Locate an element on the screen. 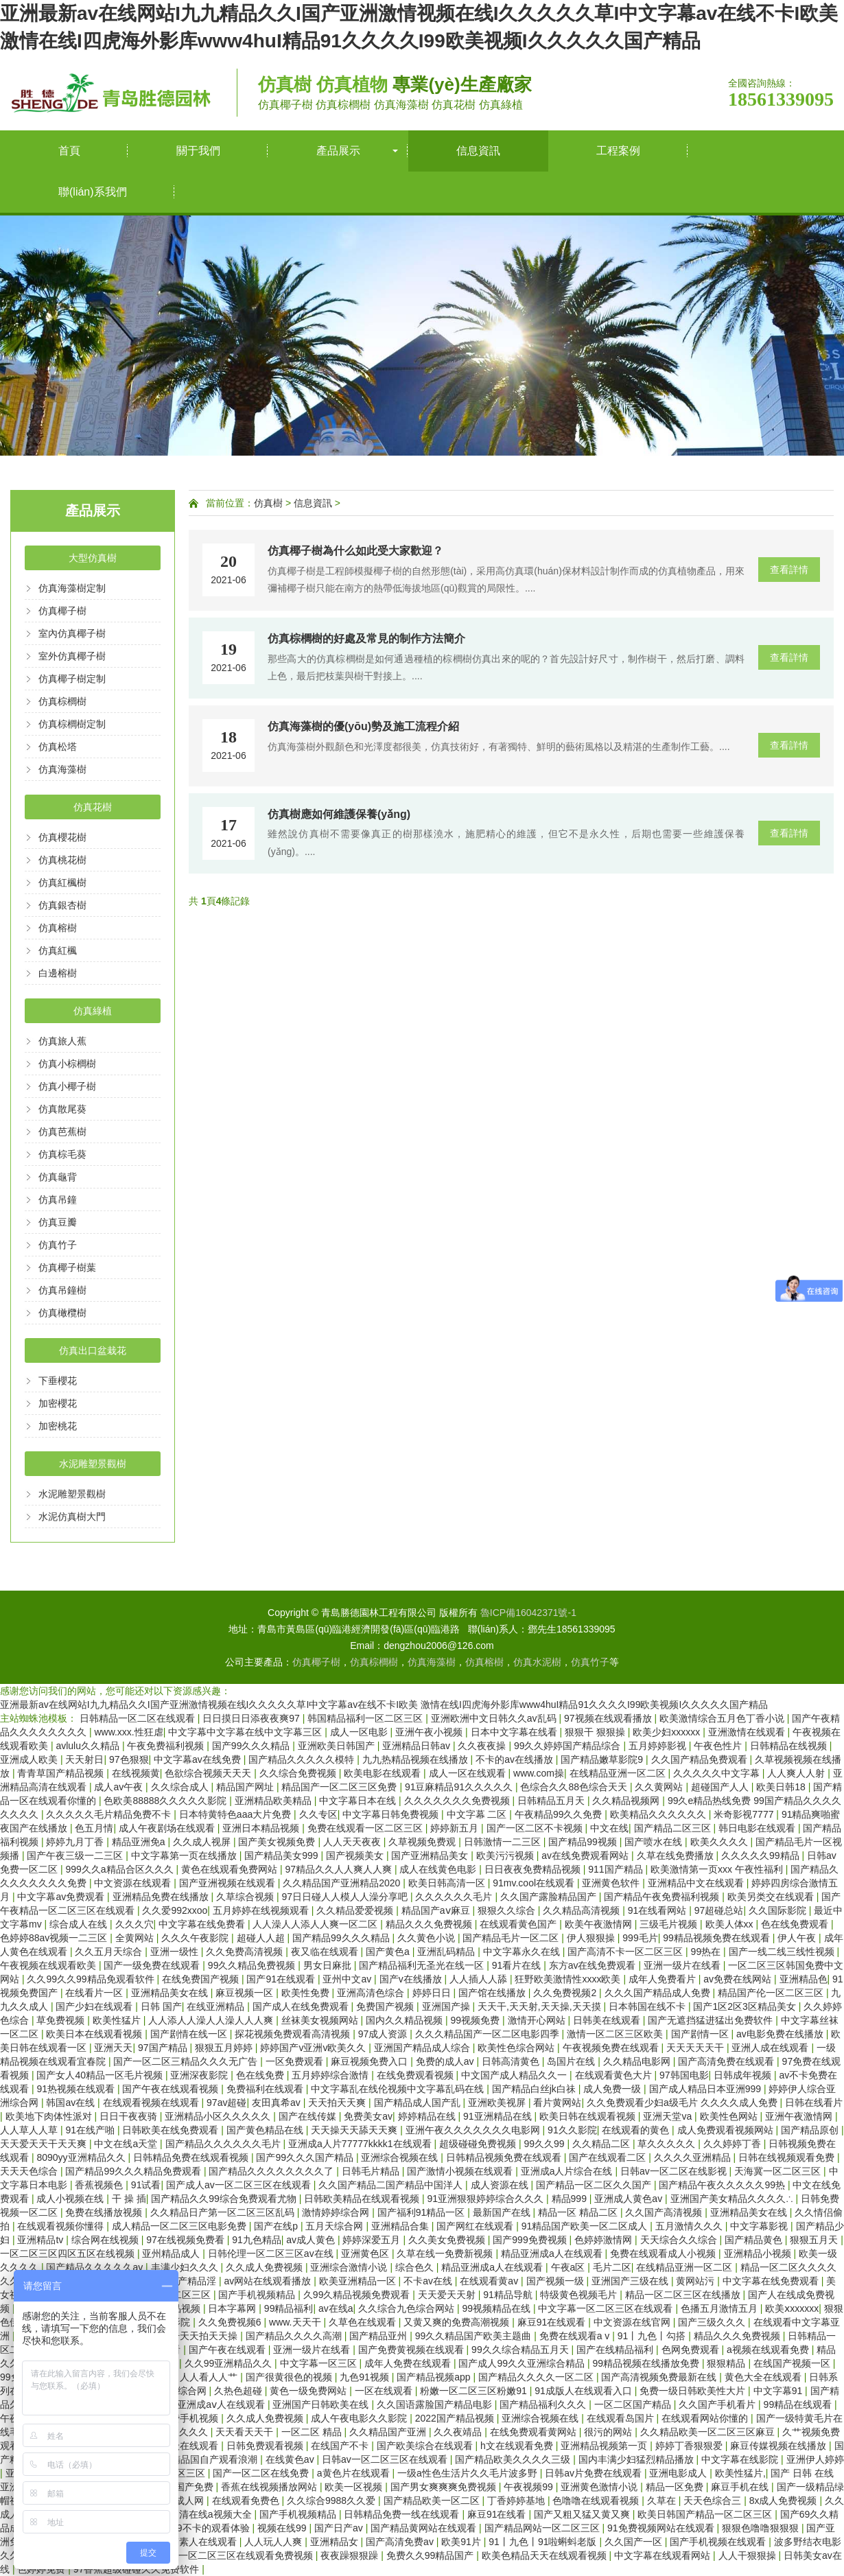 Image resolution: width=844 pixels, height=2576 pixels. 国产手机视频精品 is located at coordinates (258, 2294).